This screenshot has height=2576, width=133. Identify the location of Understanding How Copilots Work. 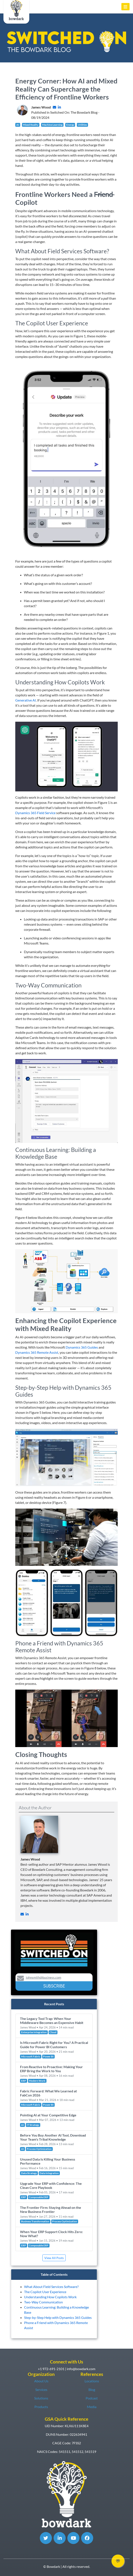
(50, 2297).